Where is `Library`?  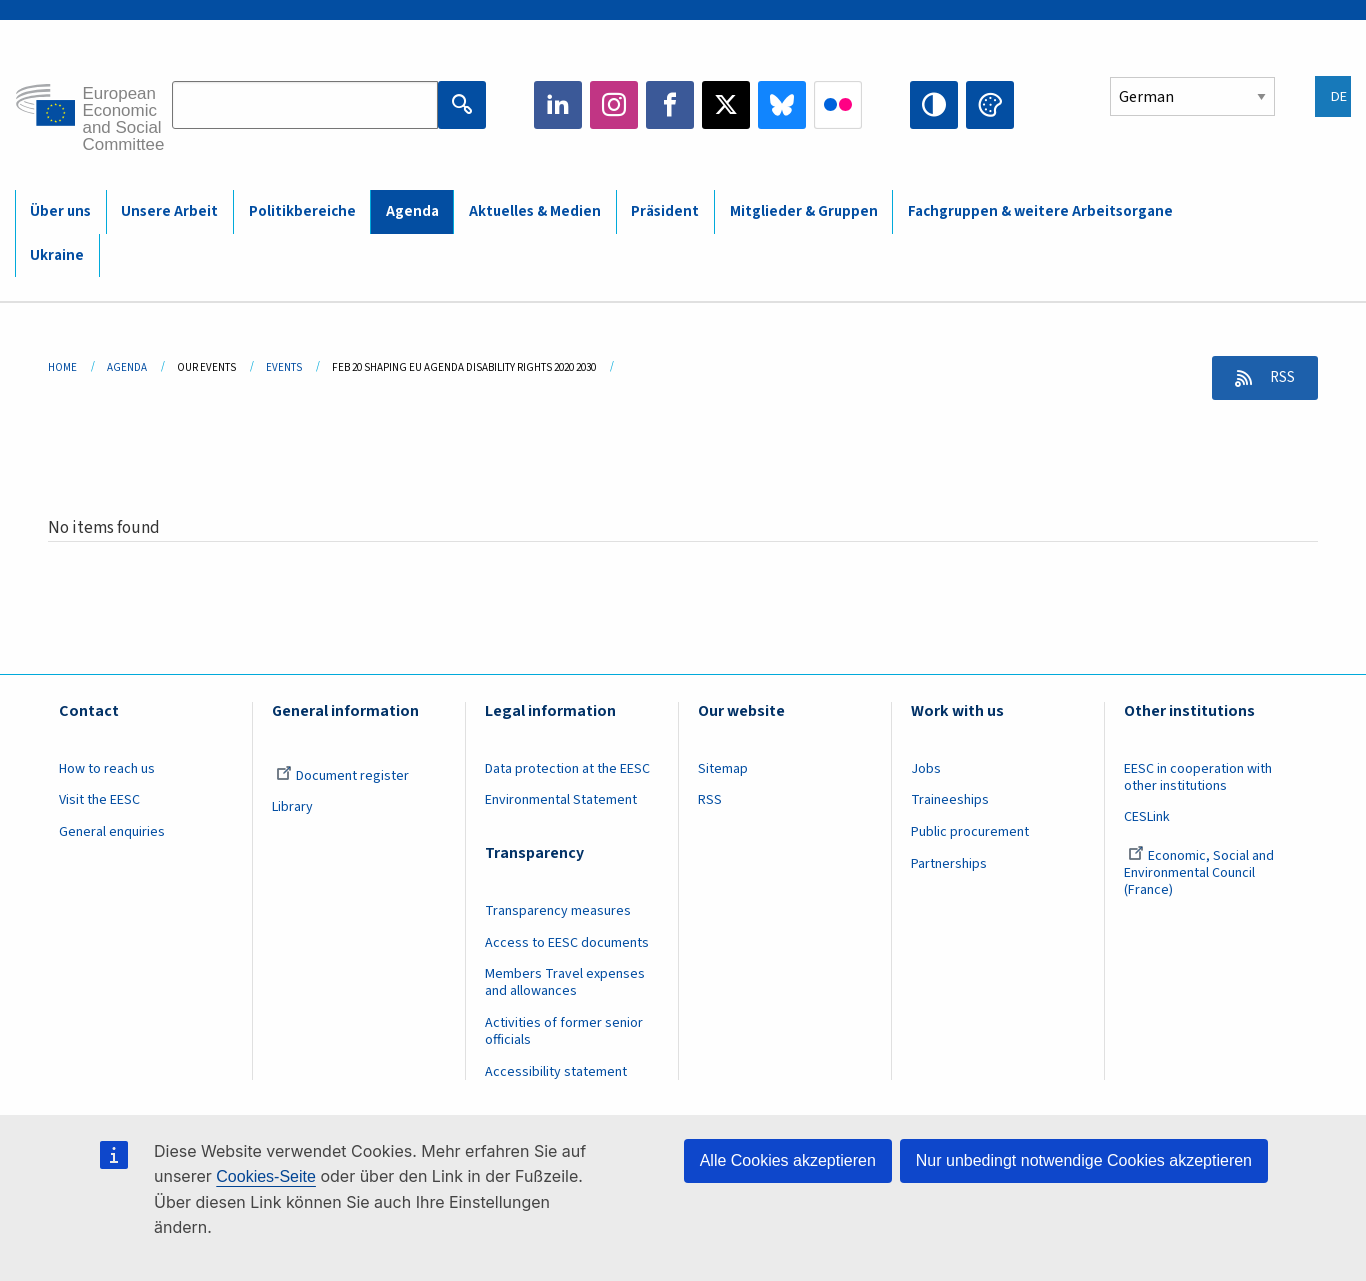 Library is located at coordinates (292, 807).